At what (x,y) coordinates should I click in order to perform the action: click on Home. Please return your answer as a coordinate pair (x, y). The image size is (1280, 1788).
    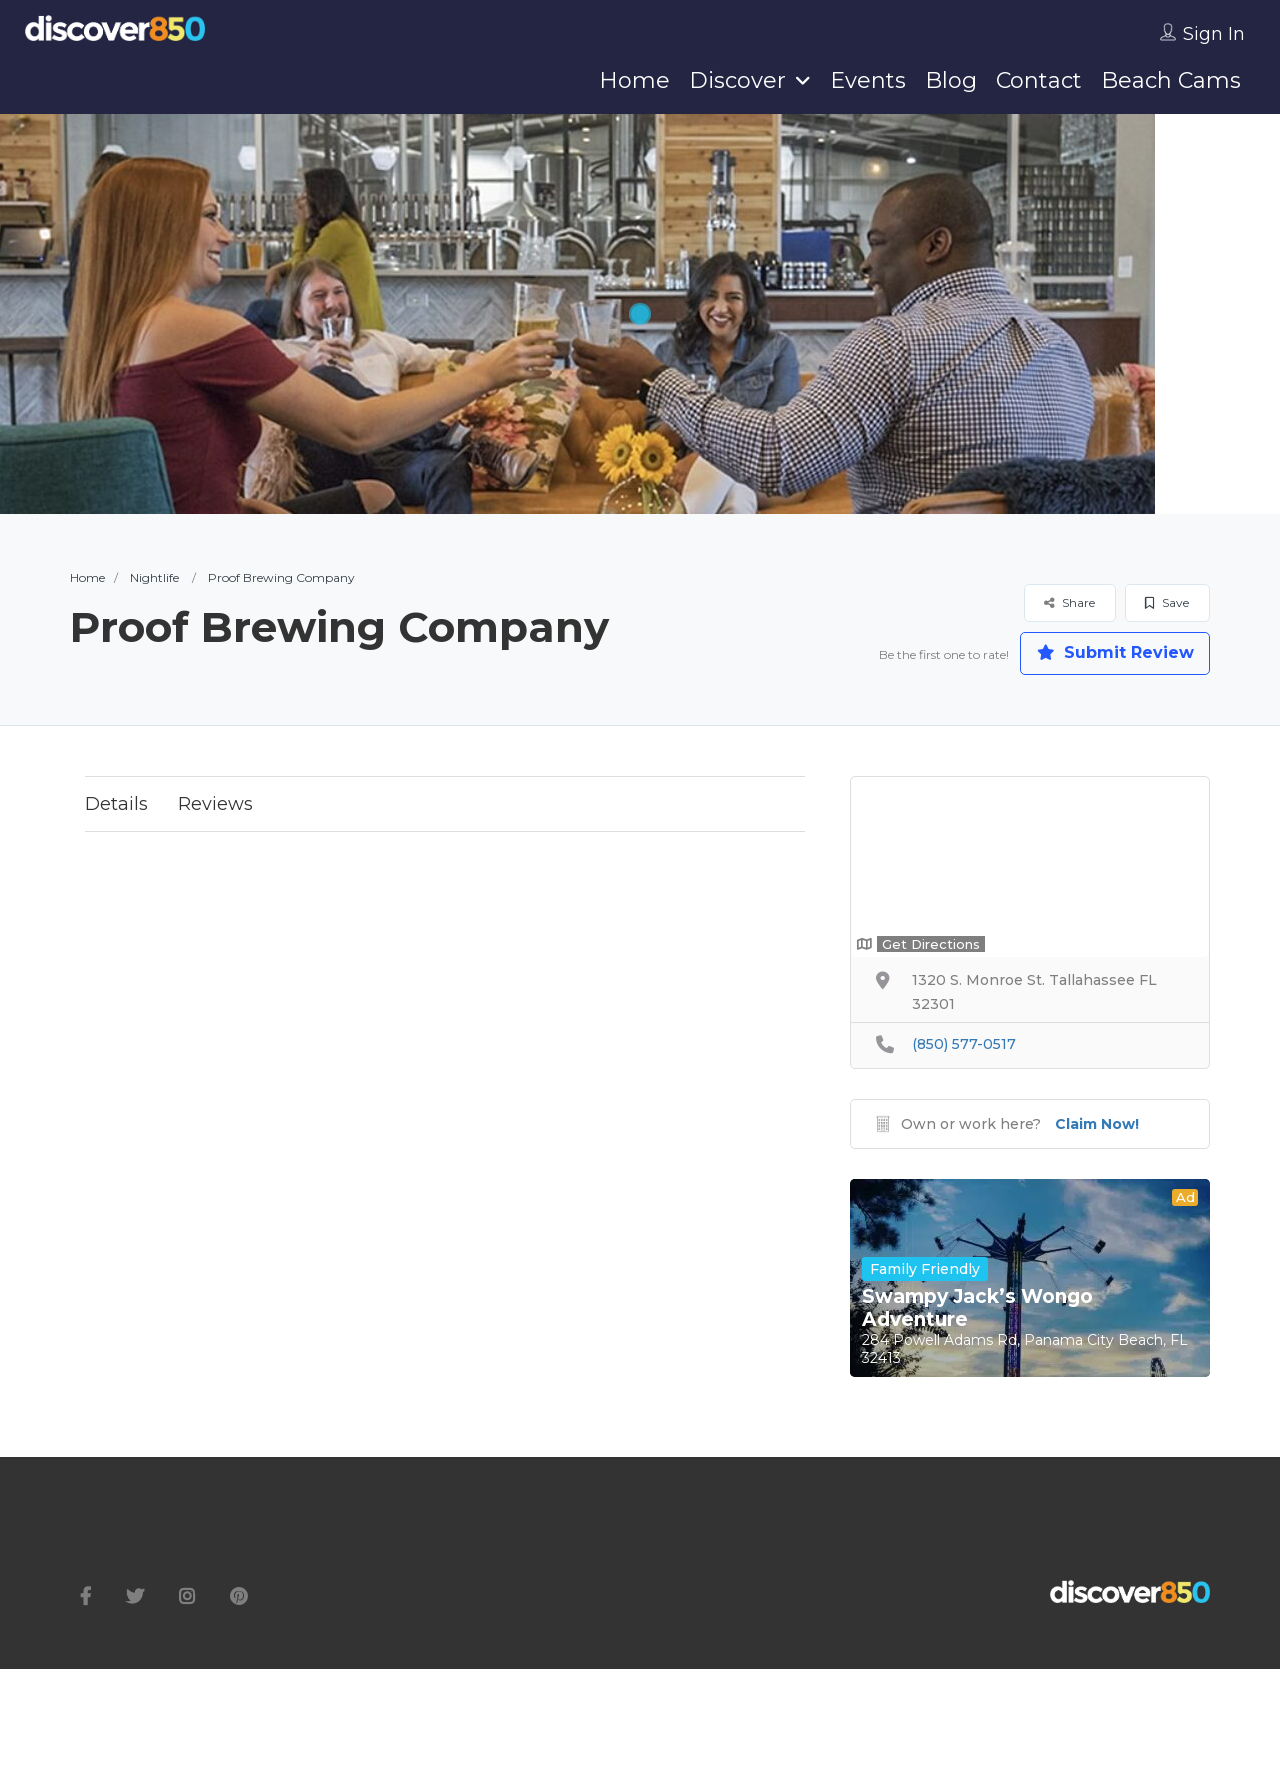
    Looking at the image, I should click on (634, 80).